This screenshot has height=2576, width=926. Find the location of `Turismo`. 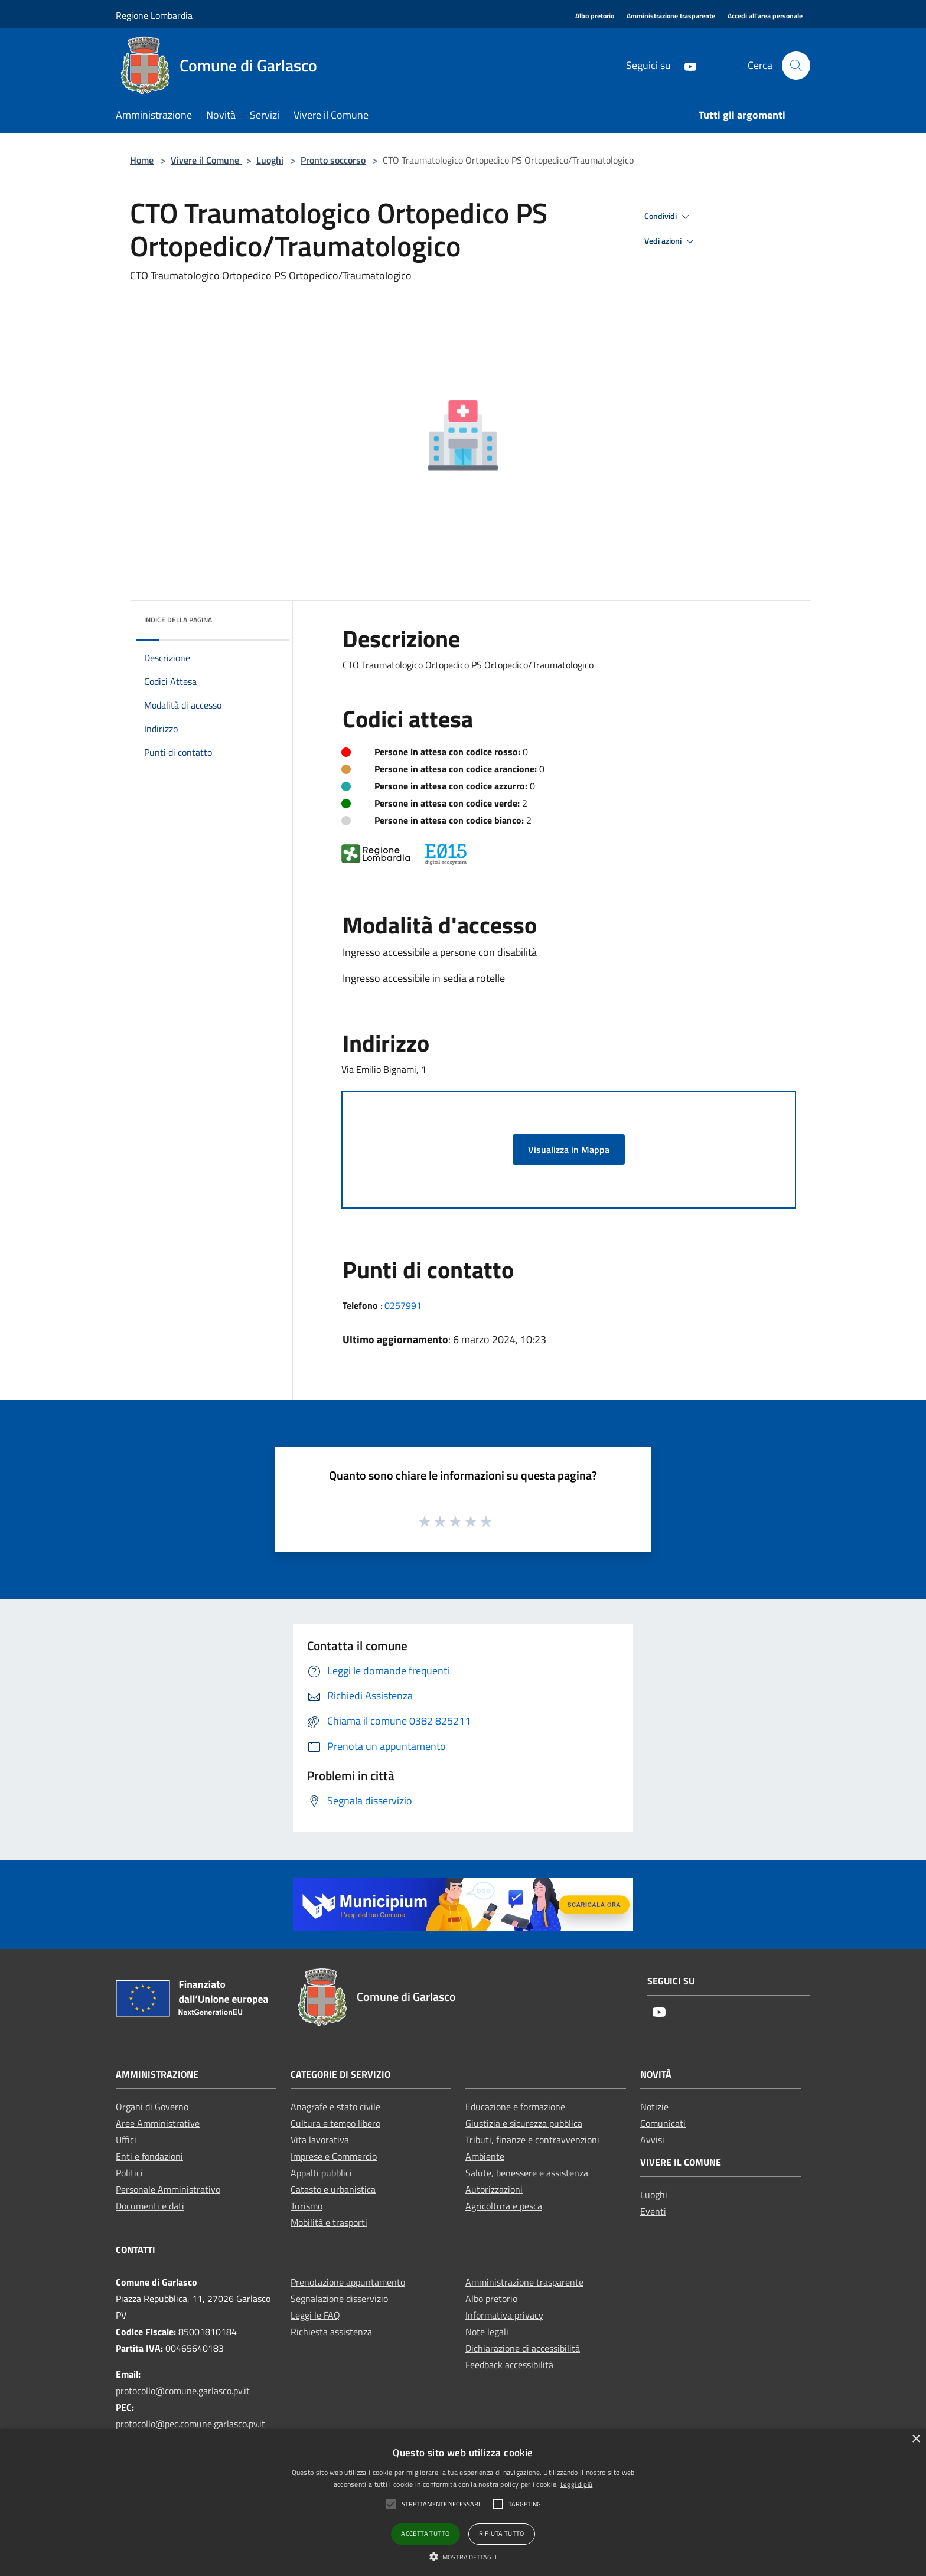

Turismo is located at coordinates (306, 2206).